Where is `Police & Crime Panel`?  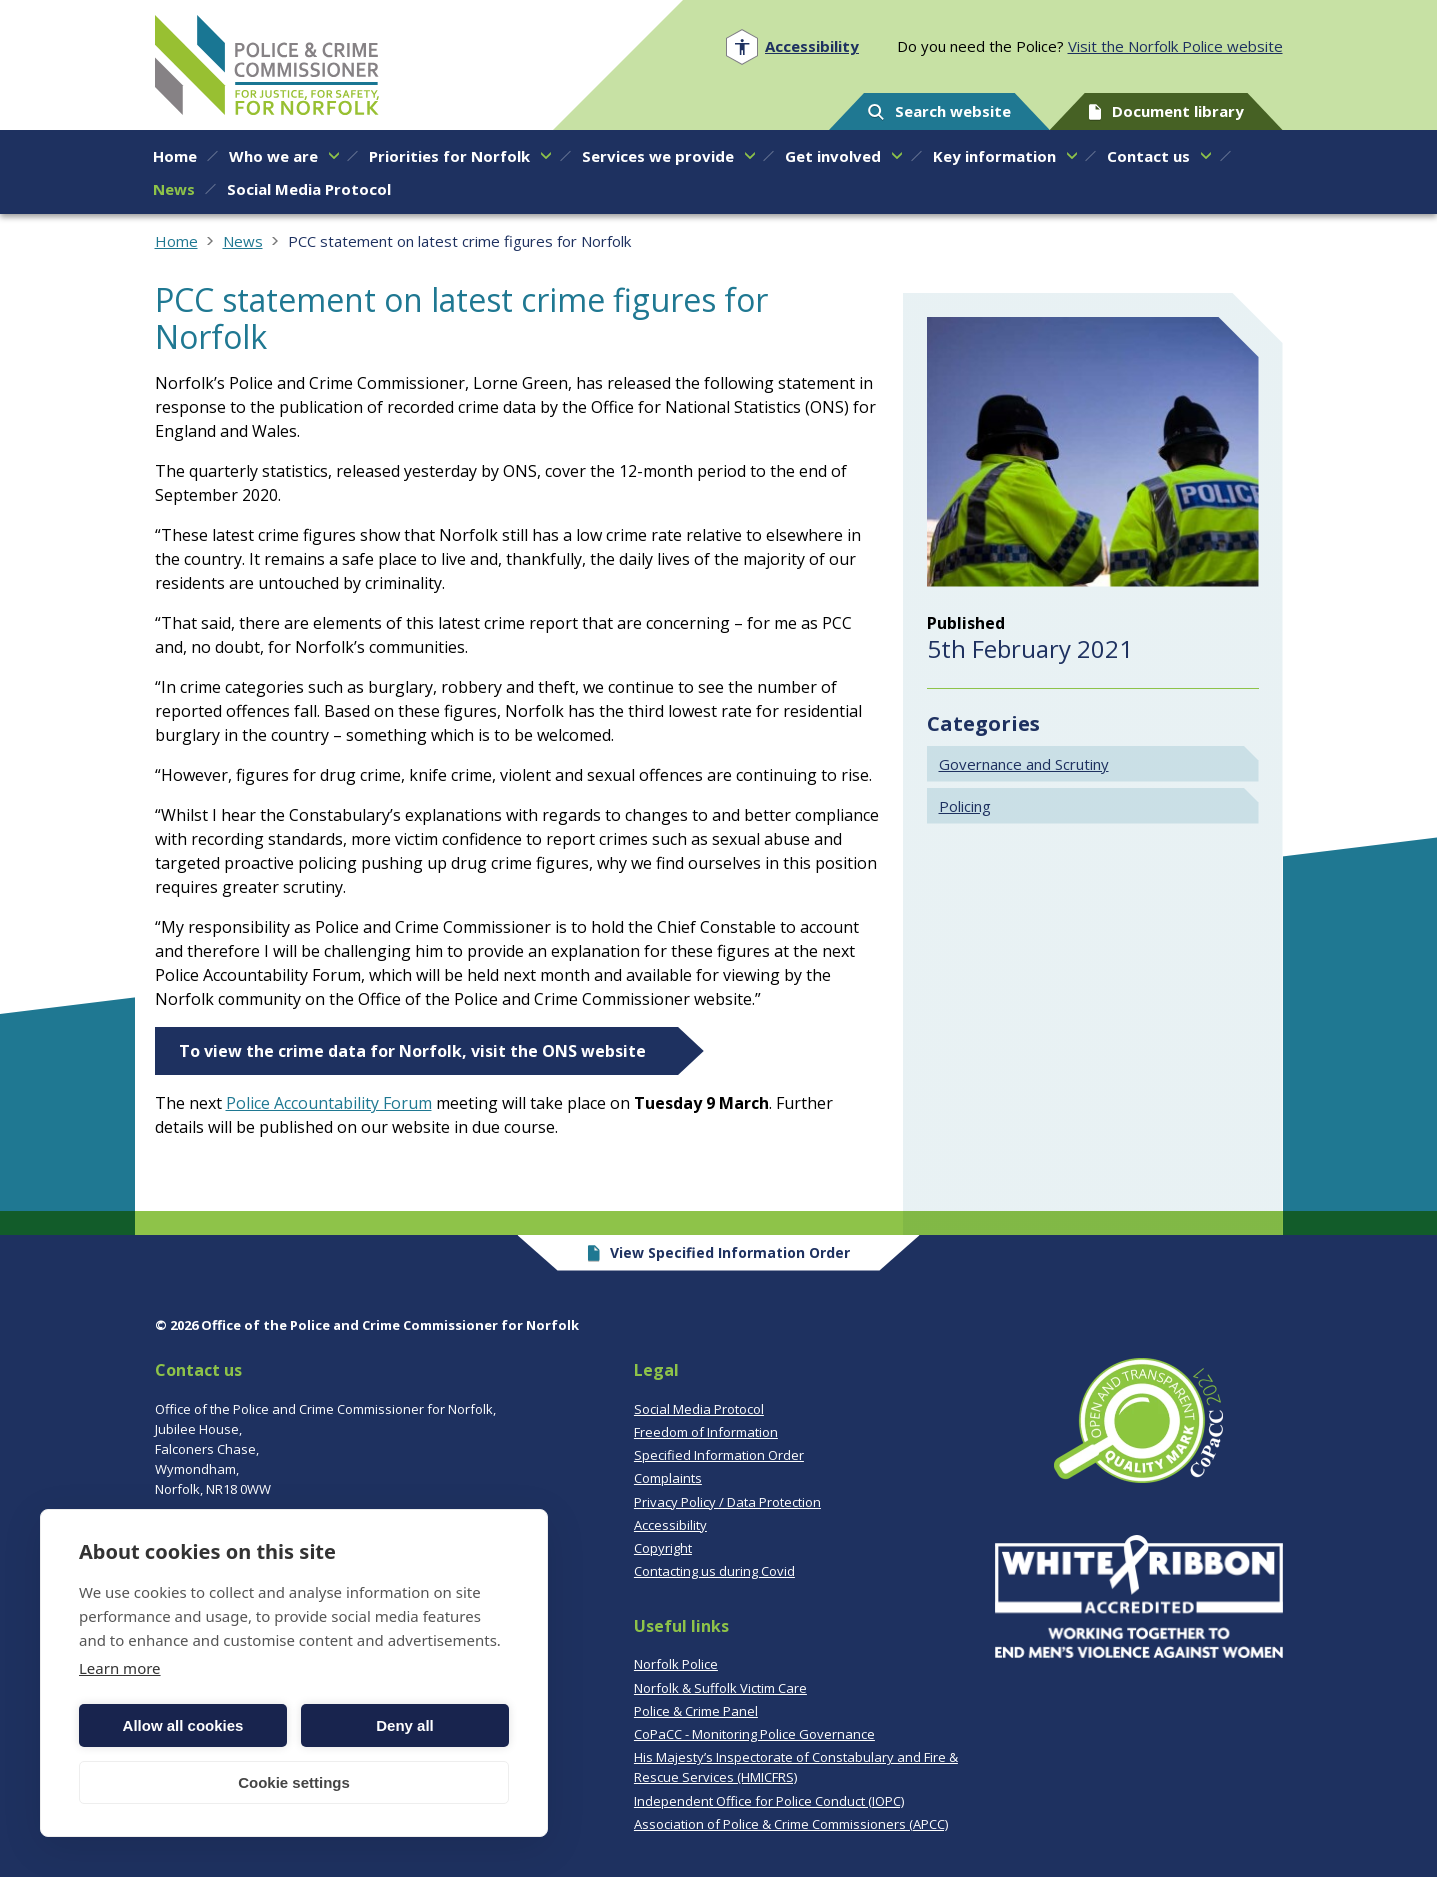
Police & Crime Panel is located at coordinates (696, 1711).